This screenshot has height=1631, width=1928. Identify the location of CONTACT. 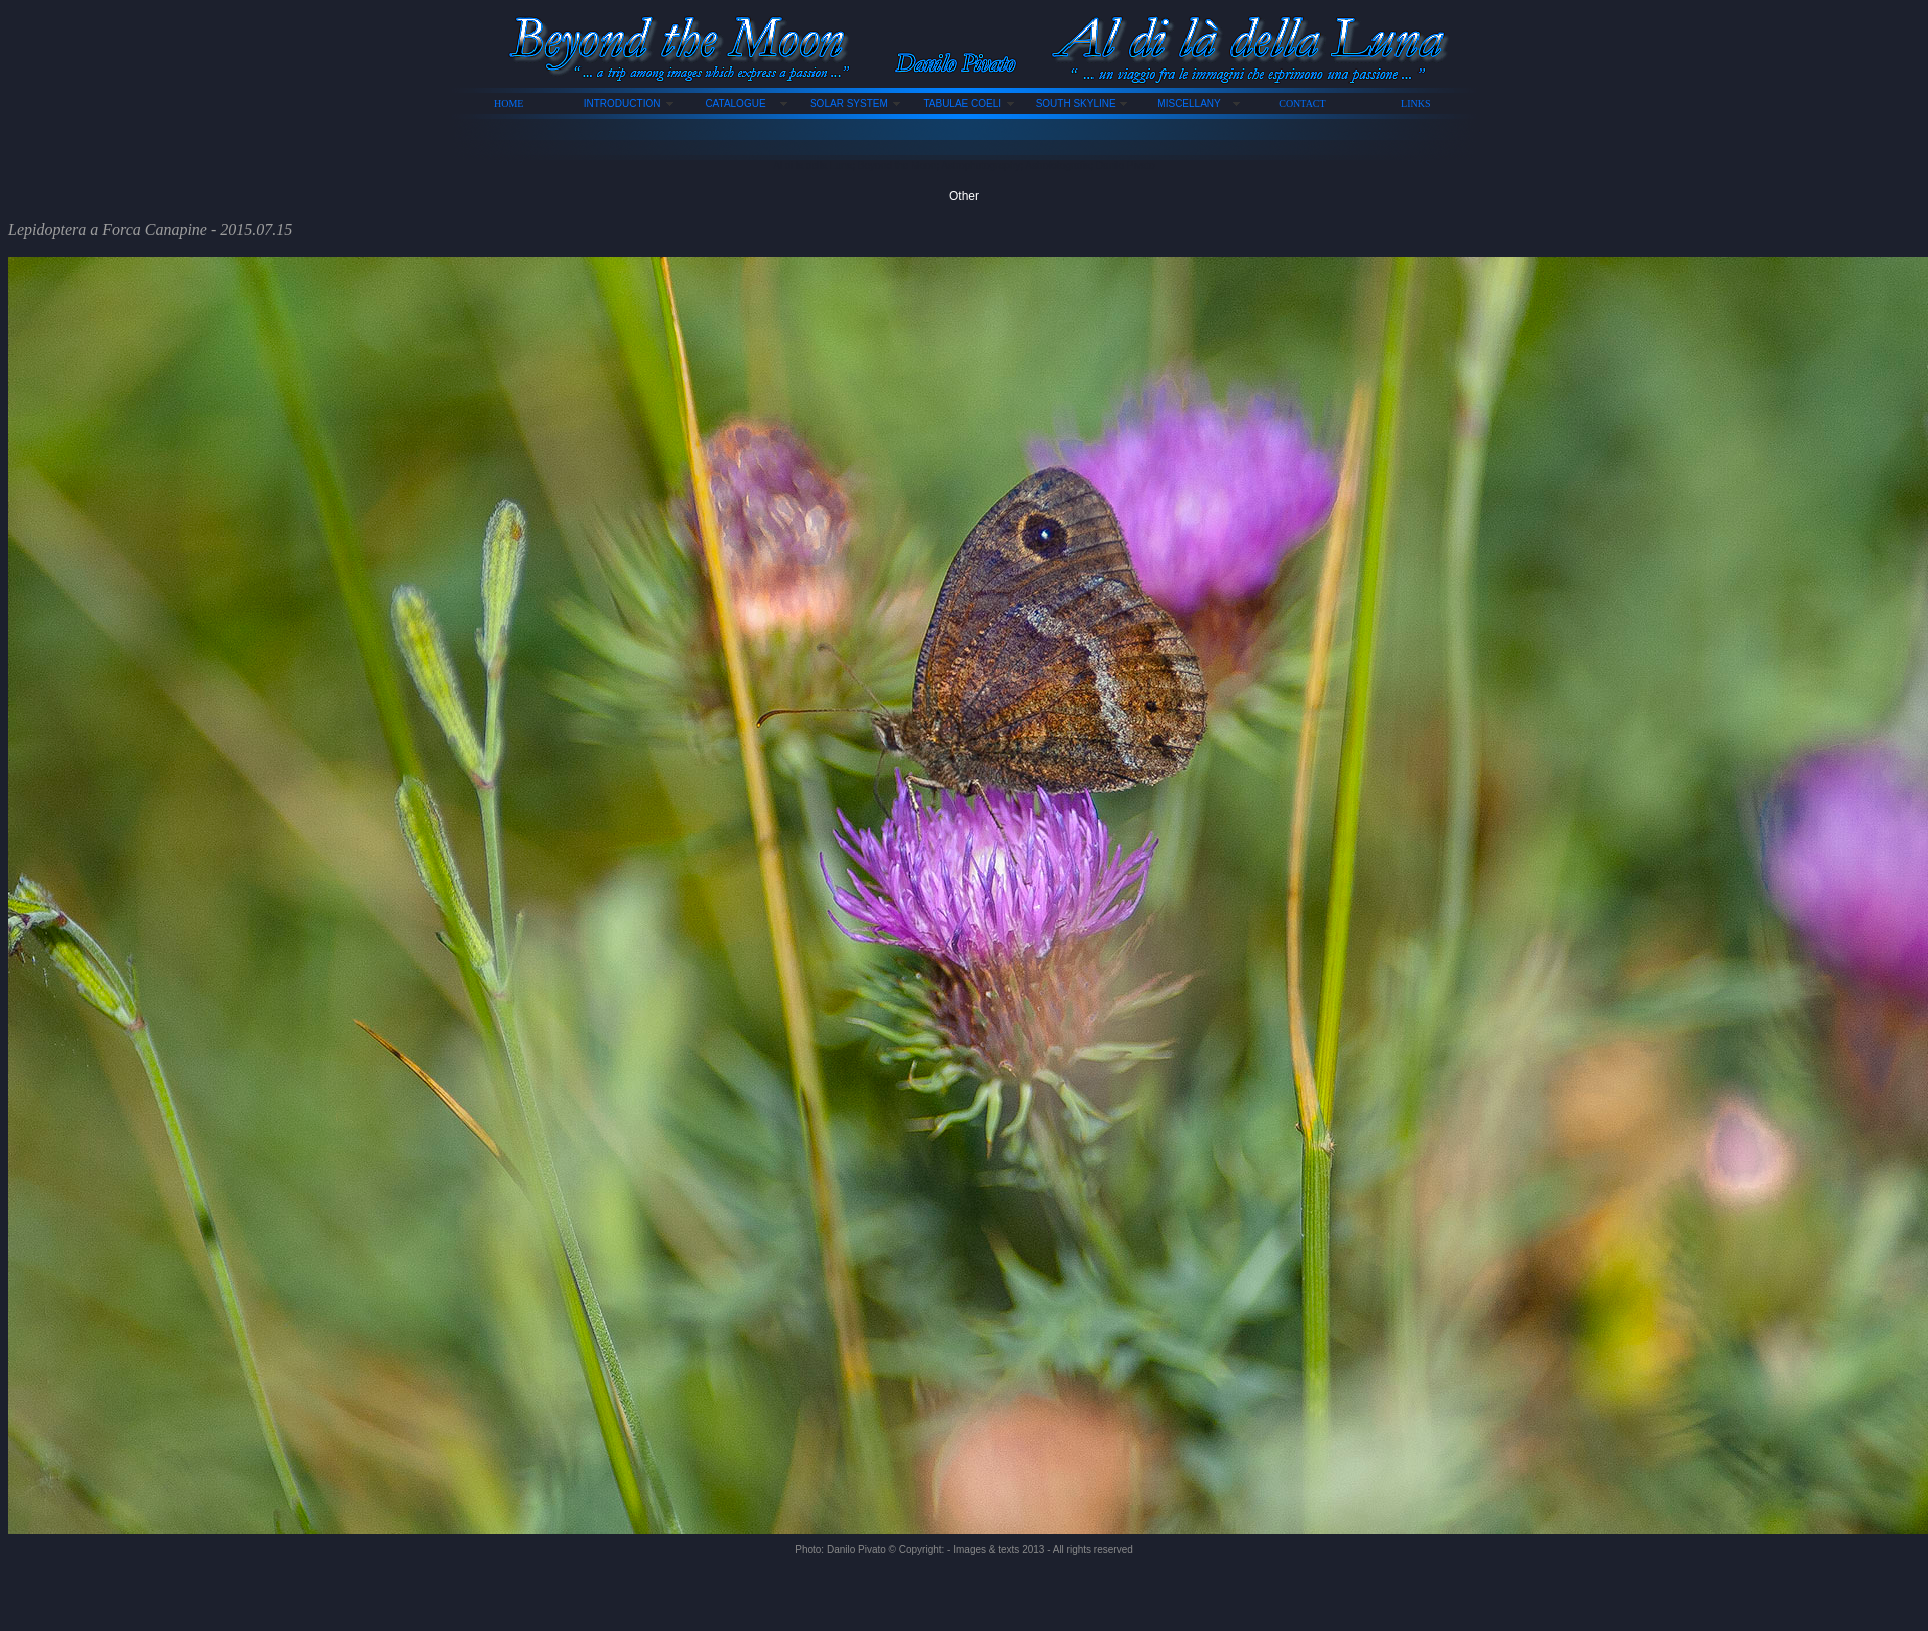
(1302, 103).